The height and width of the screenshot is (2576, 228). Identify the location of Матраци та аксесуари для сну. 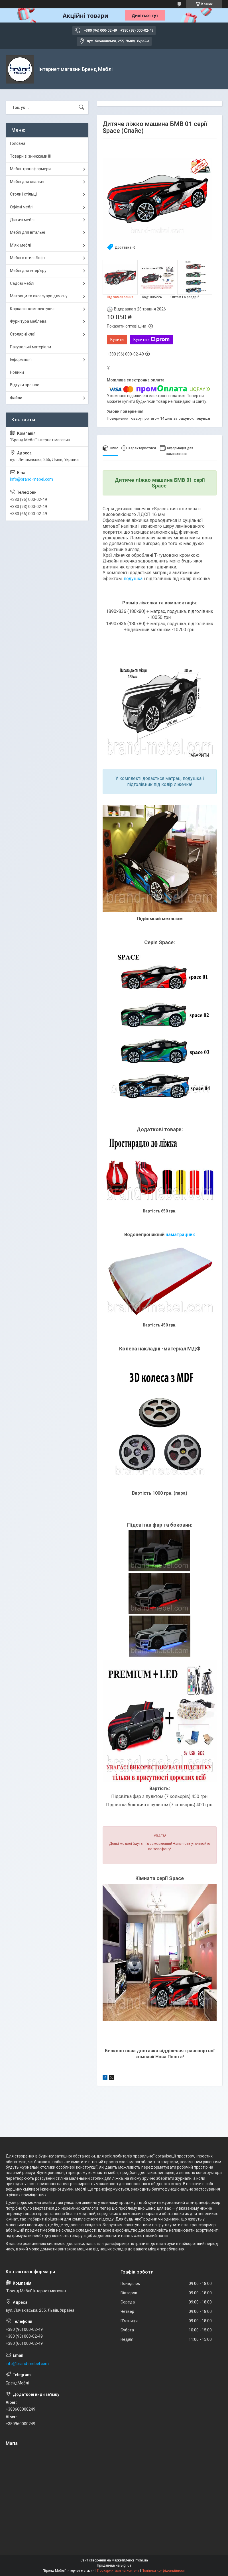
(39, 296).